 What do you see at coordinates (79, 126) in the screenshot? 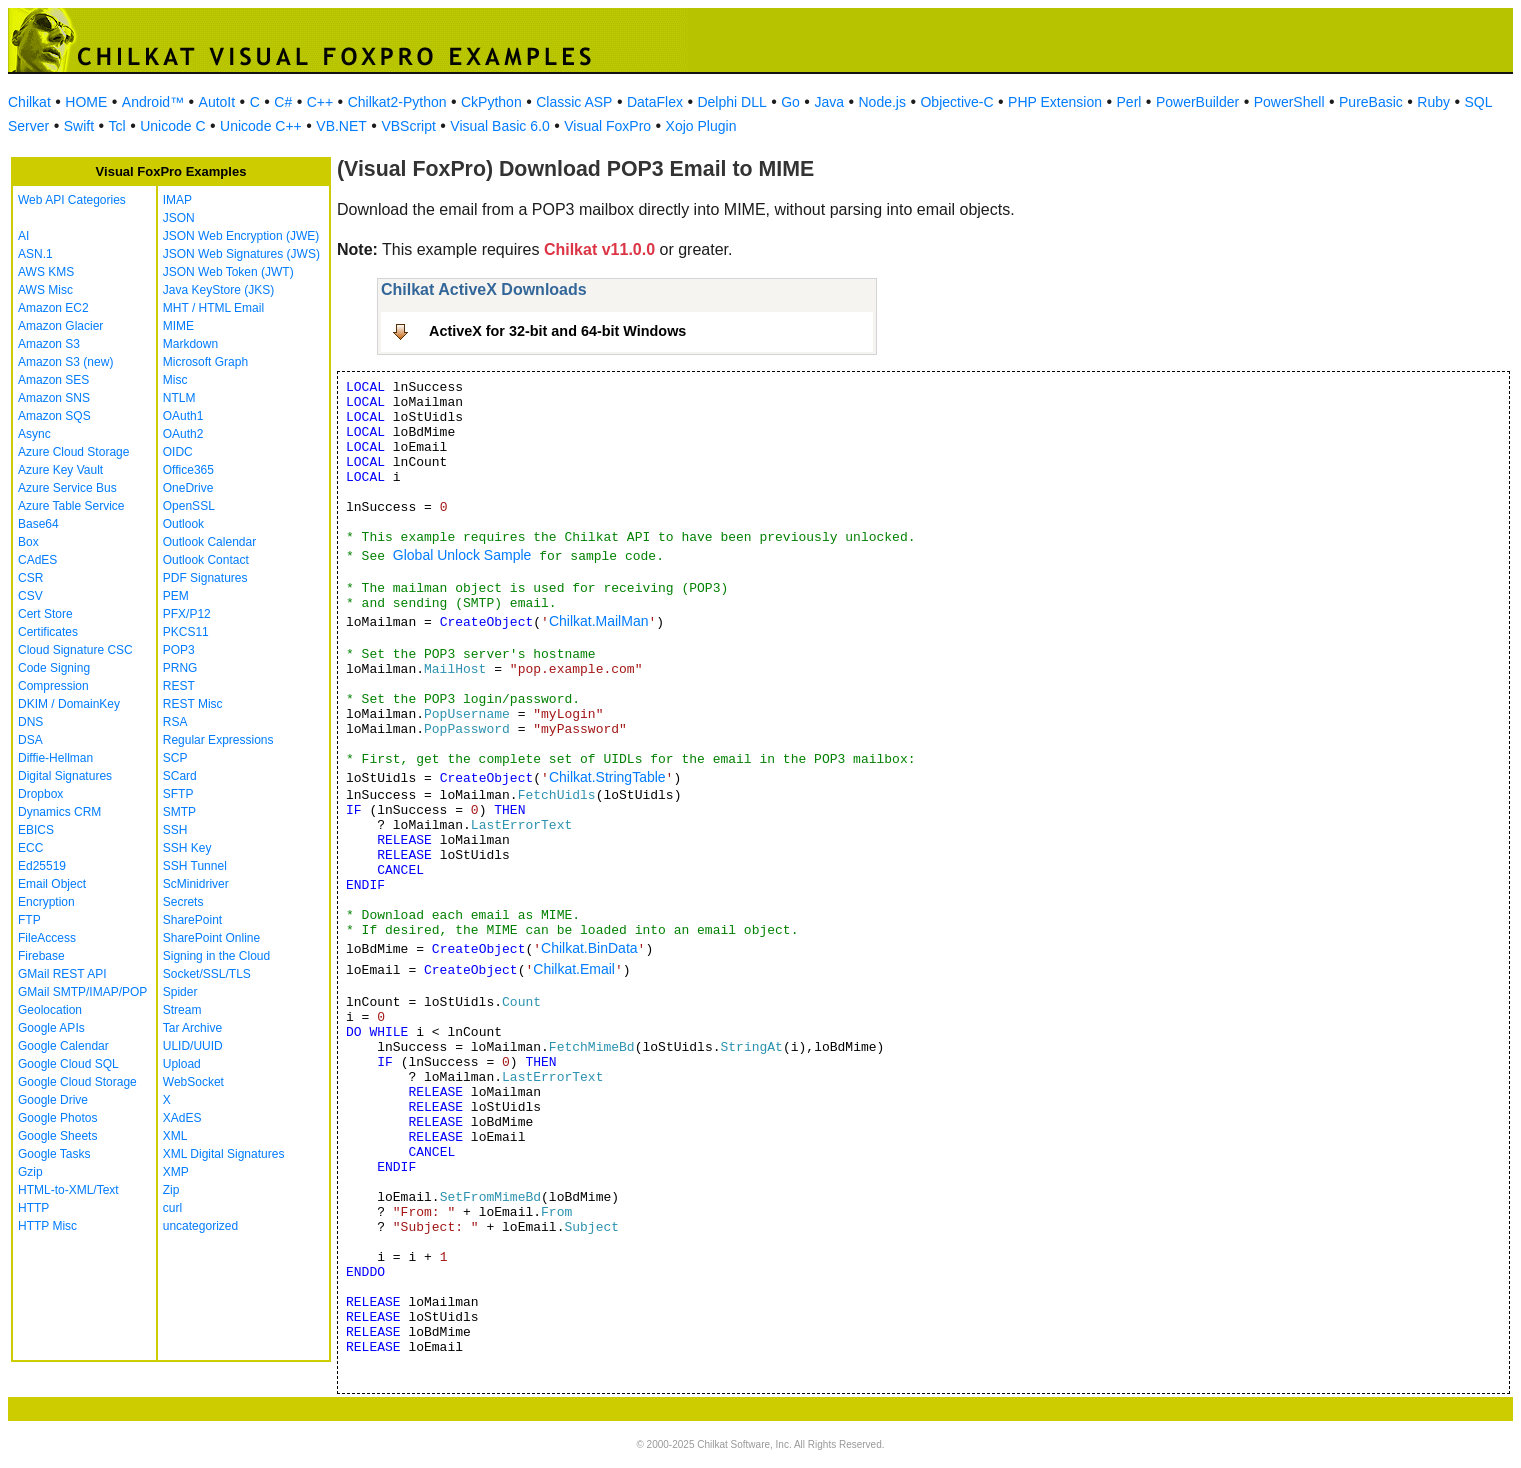
I see `Swift` at bounding box center [79, 126].